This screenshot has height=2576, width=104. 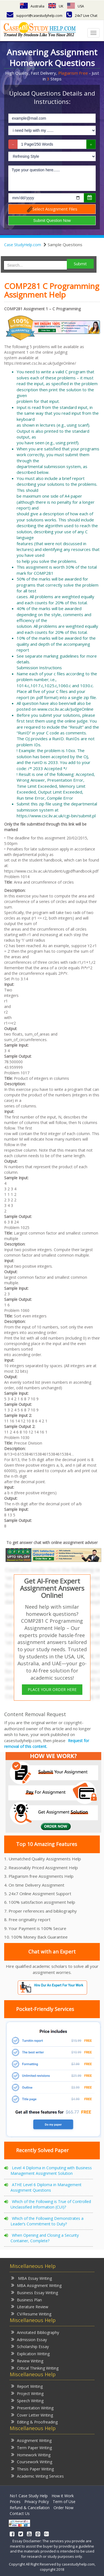 What do you see at coordinates (35, 2368) in the screenshot?
I see `Critical Thinking Writing` at bounding box center [35, 2368].